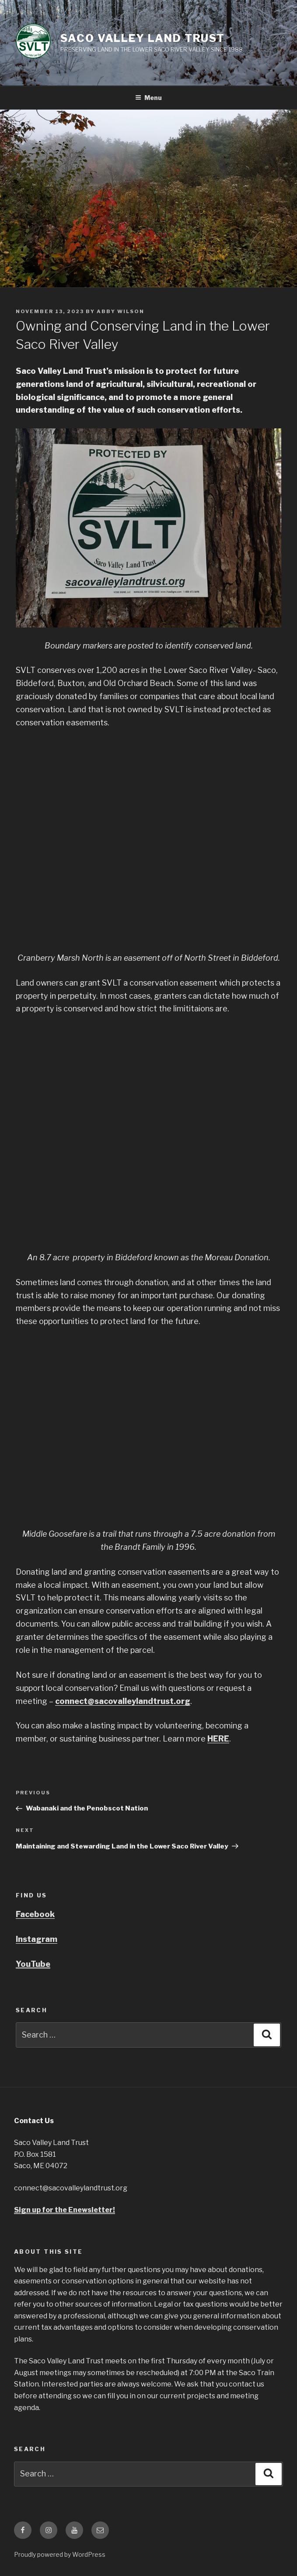  Describe the element at coordinates (59, 2554) in the screenshot. I see `Proudly powered by WordPress` at that location.